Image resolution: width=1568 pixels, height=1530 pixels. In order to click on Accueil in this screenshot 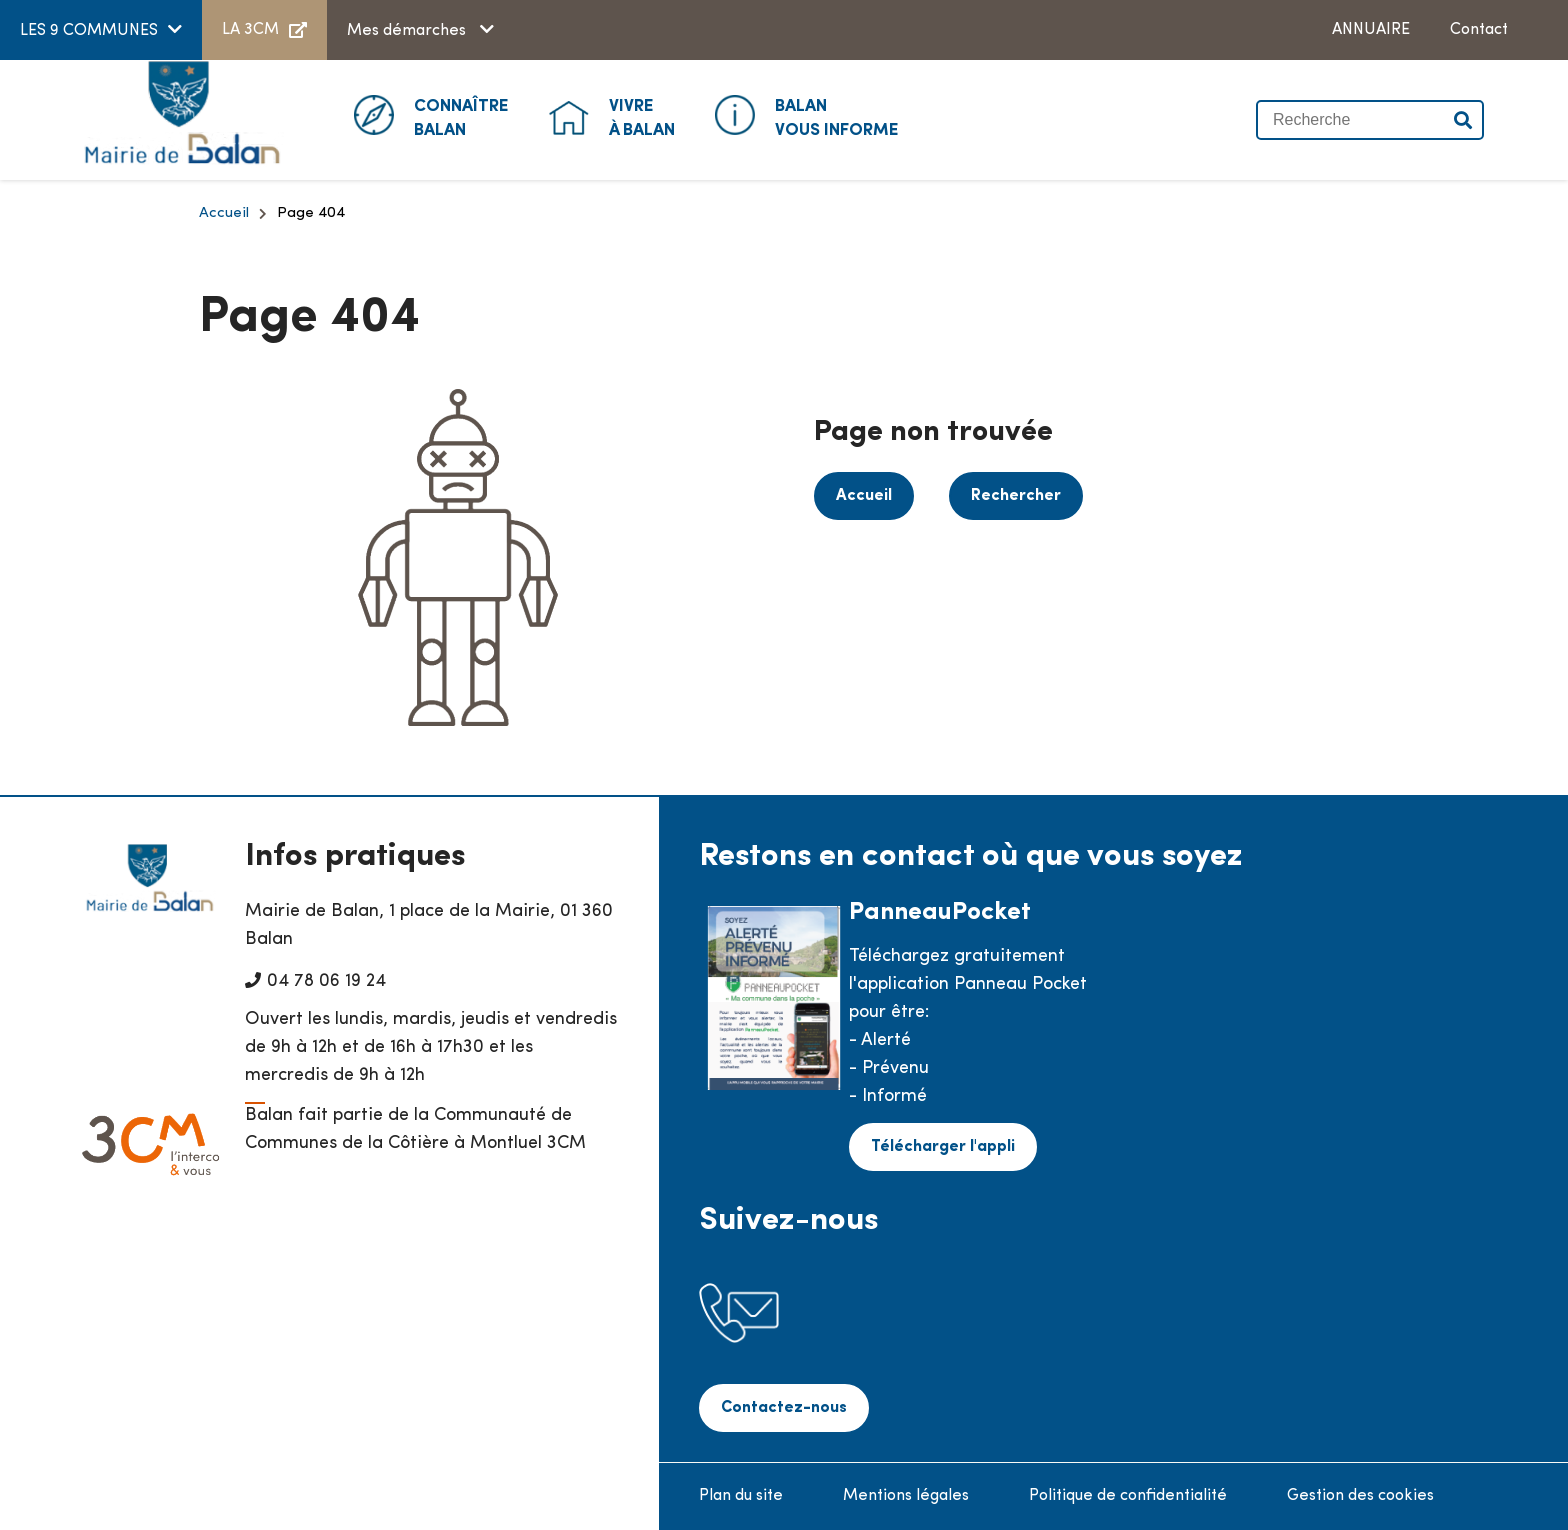, I will do `click(224, 213)`.